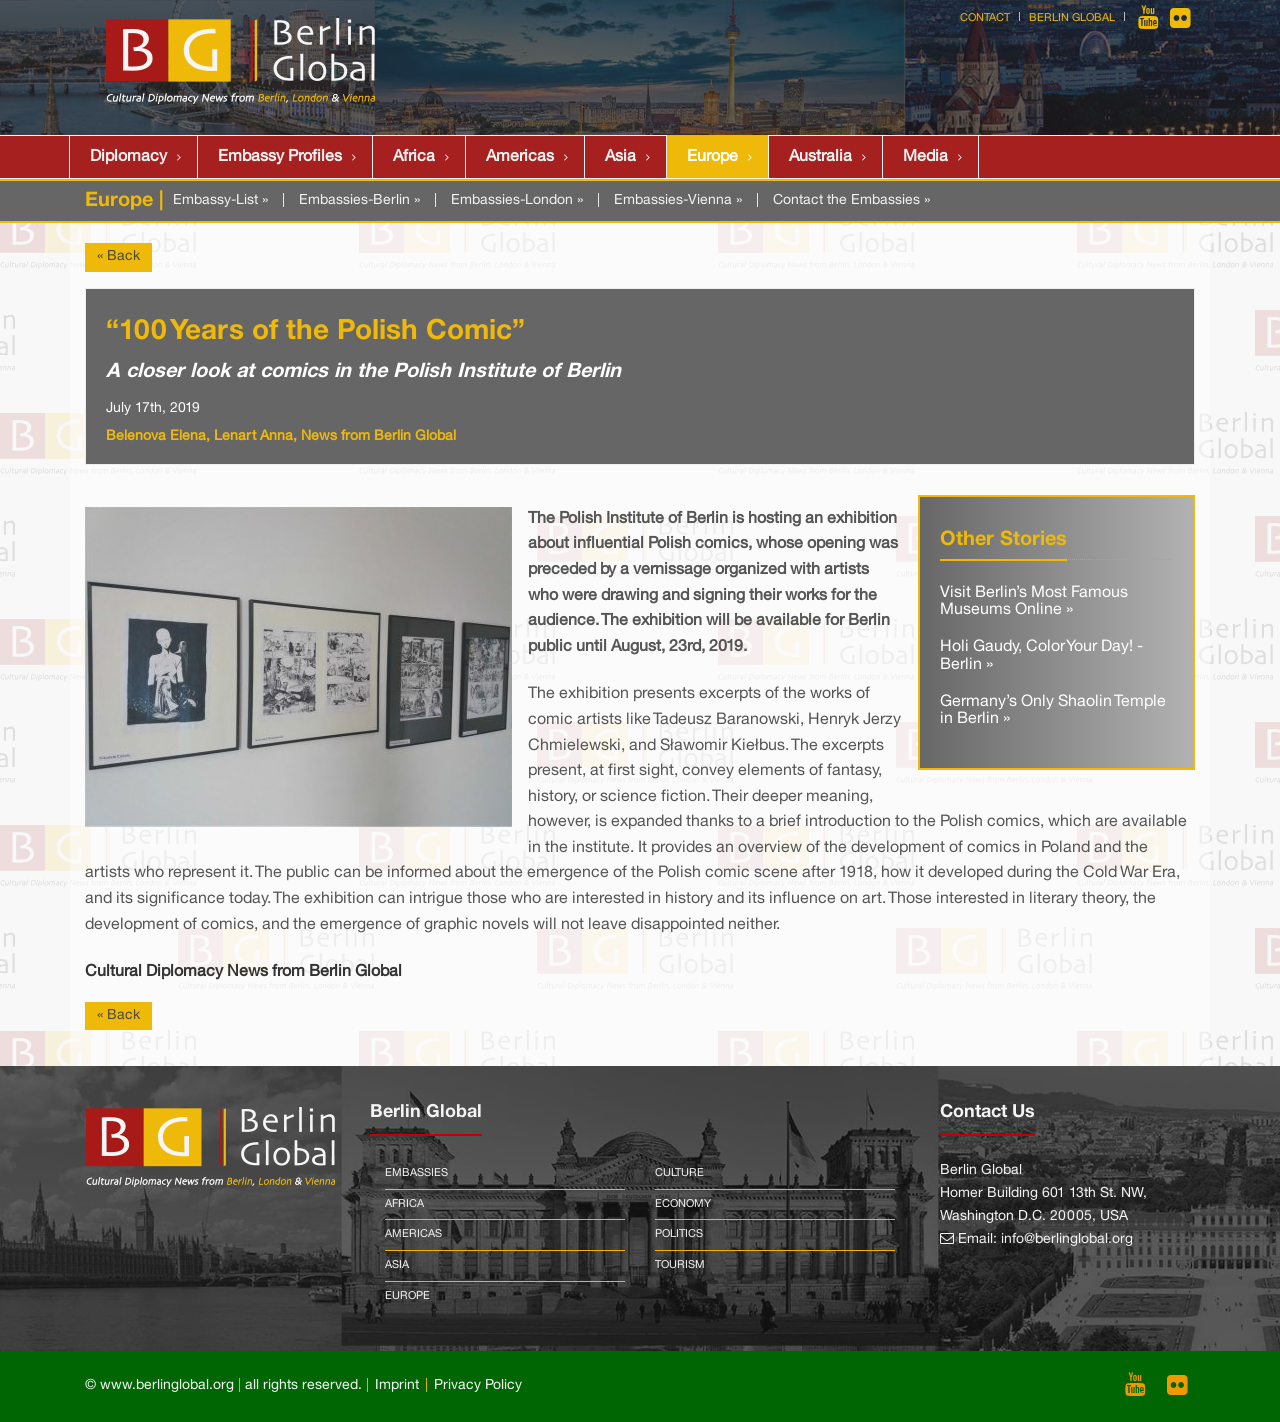 This screenshot has width=1280, height=1422. I want to click on Imprint, so click(397, 1385).